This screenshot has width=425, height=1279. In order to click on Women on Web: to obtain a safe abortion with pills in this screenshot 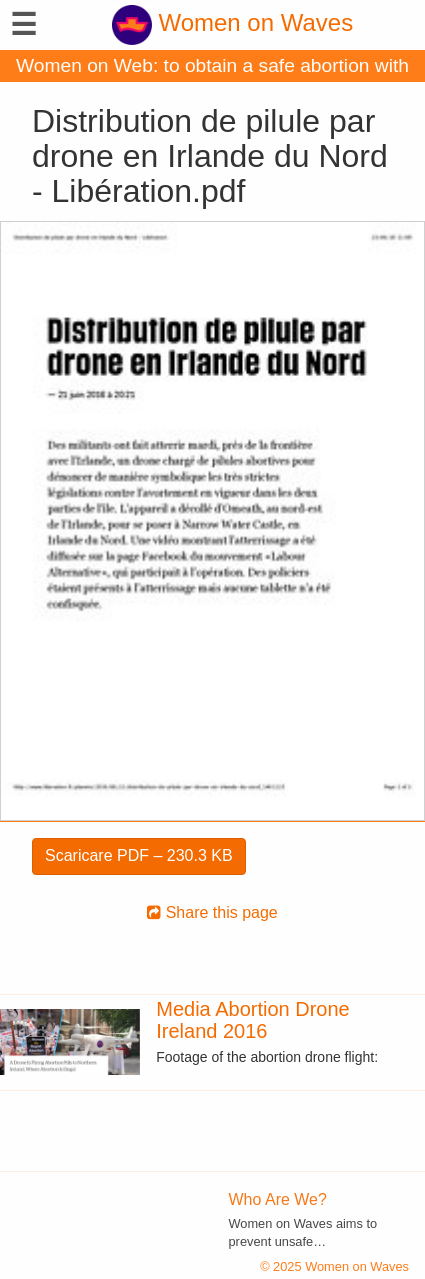, I will do `click(212, 68)`.